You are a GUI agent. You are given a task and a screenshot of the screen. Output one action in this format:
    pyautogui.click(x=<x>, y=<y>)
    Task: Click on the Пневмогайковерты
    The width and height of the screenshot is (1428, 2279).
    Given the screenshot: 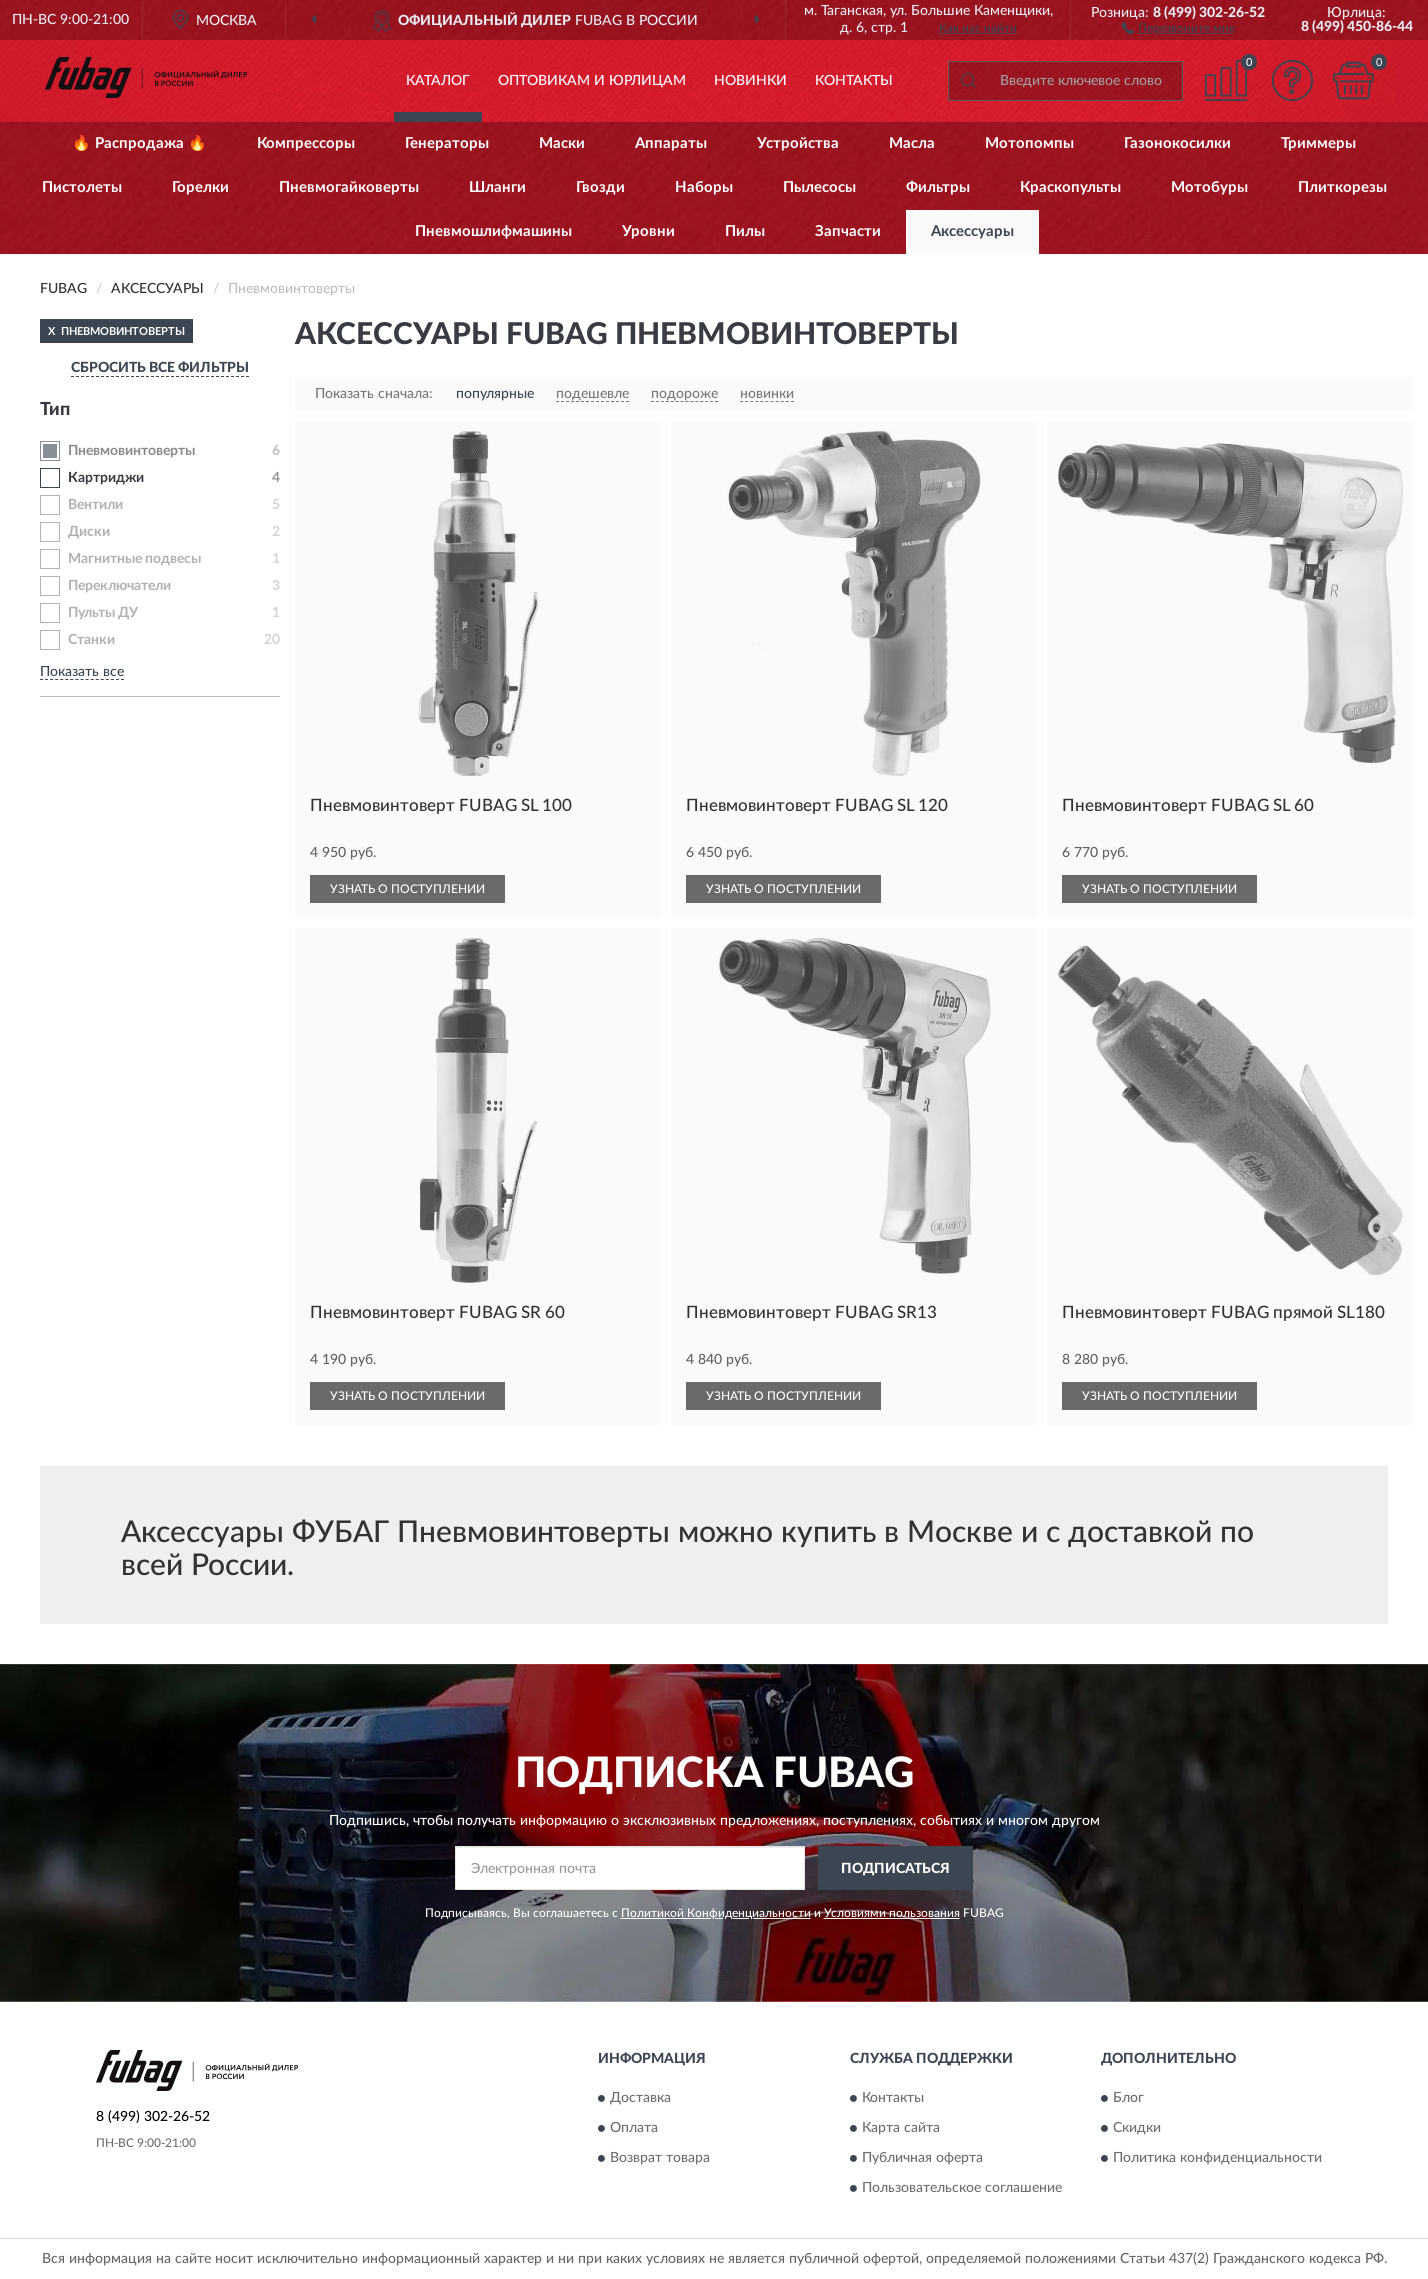 What is the action you would take?
    pyautogui.click(x=349, y=187)
    